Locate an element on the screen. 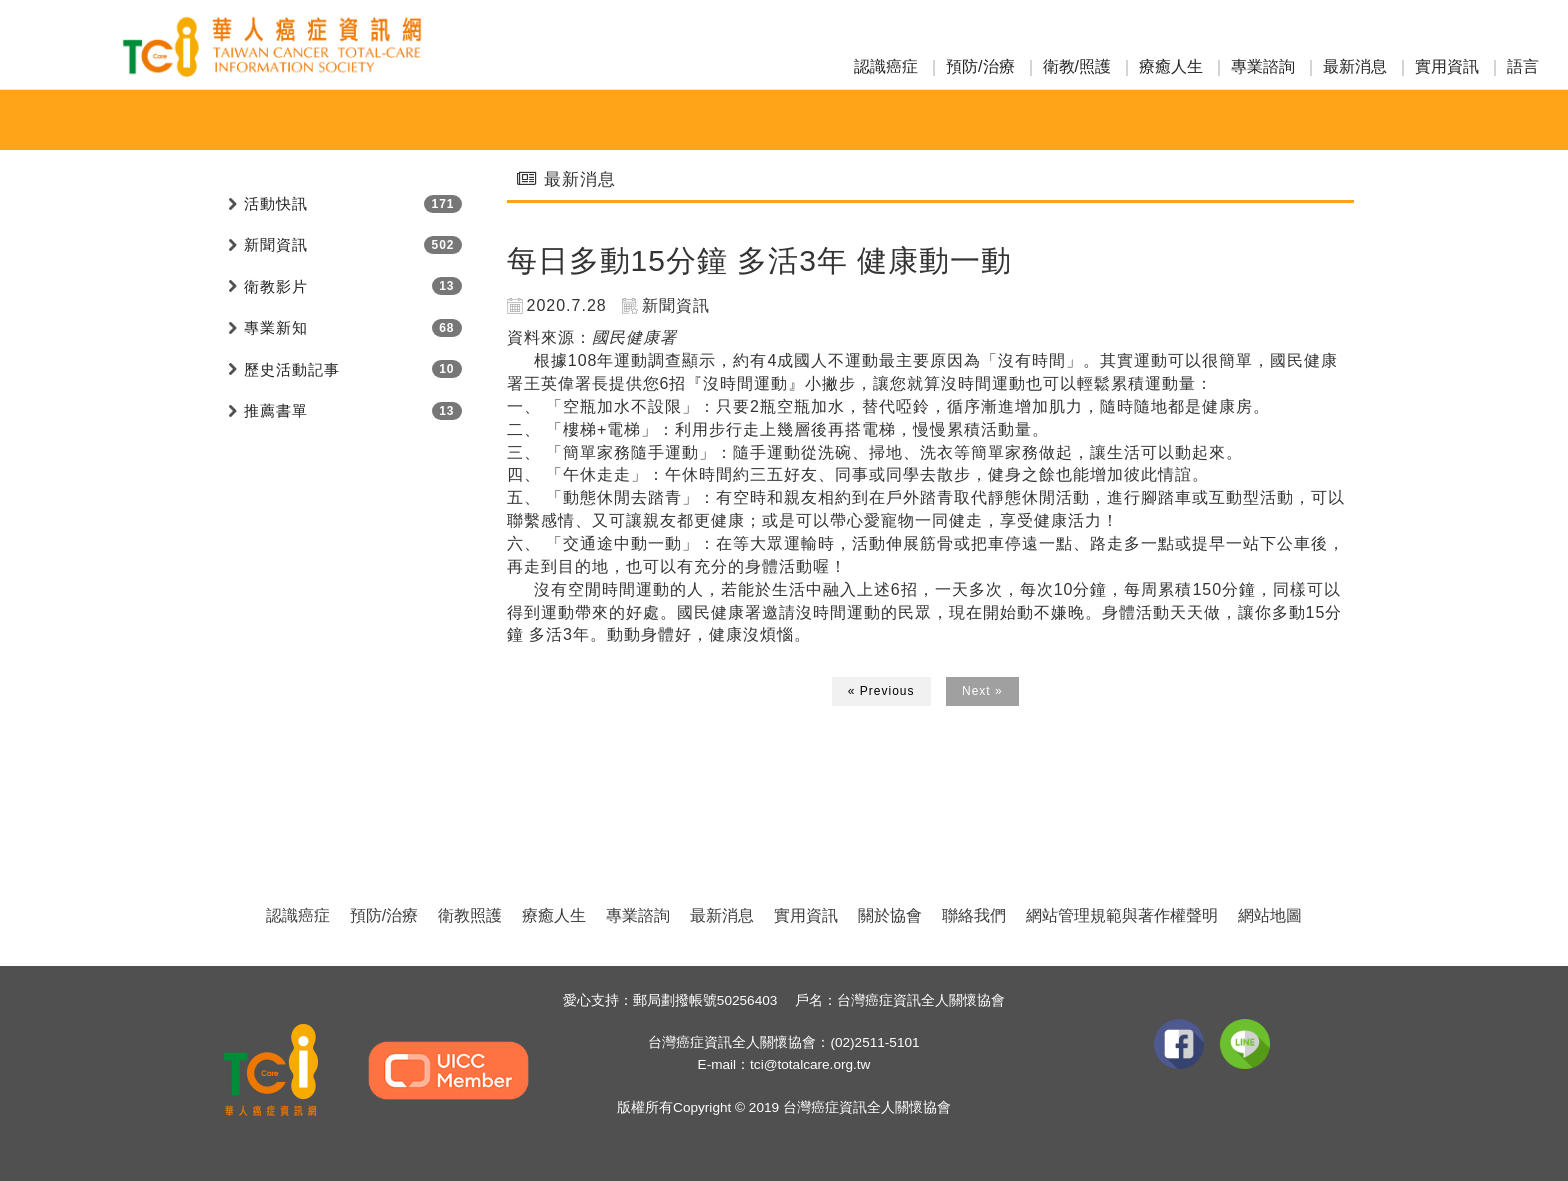  預防/治療 is located at coordinates (980, 66).